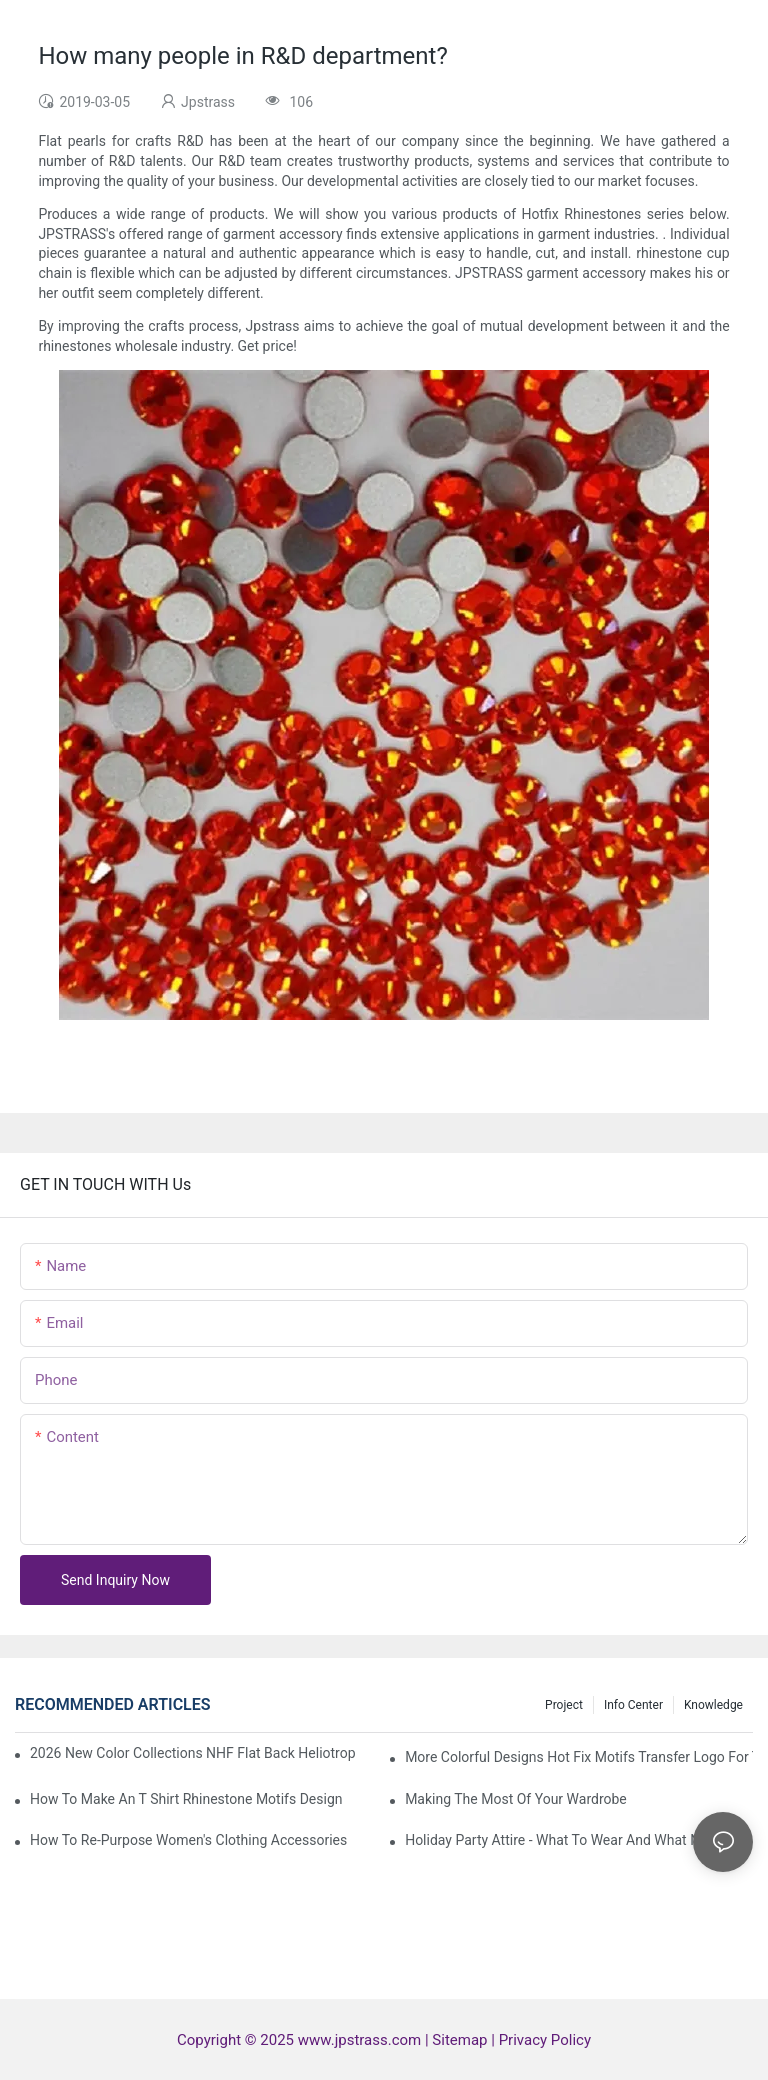  What do you see at coordinates (633, 1705) in the screenshot?
I see `Info center` at bounding box center [633, 1705].